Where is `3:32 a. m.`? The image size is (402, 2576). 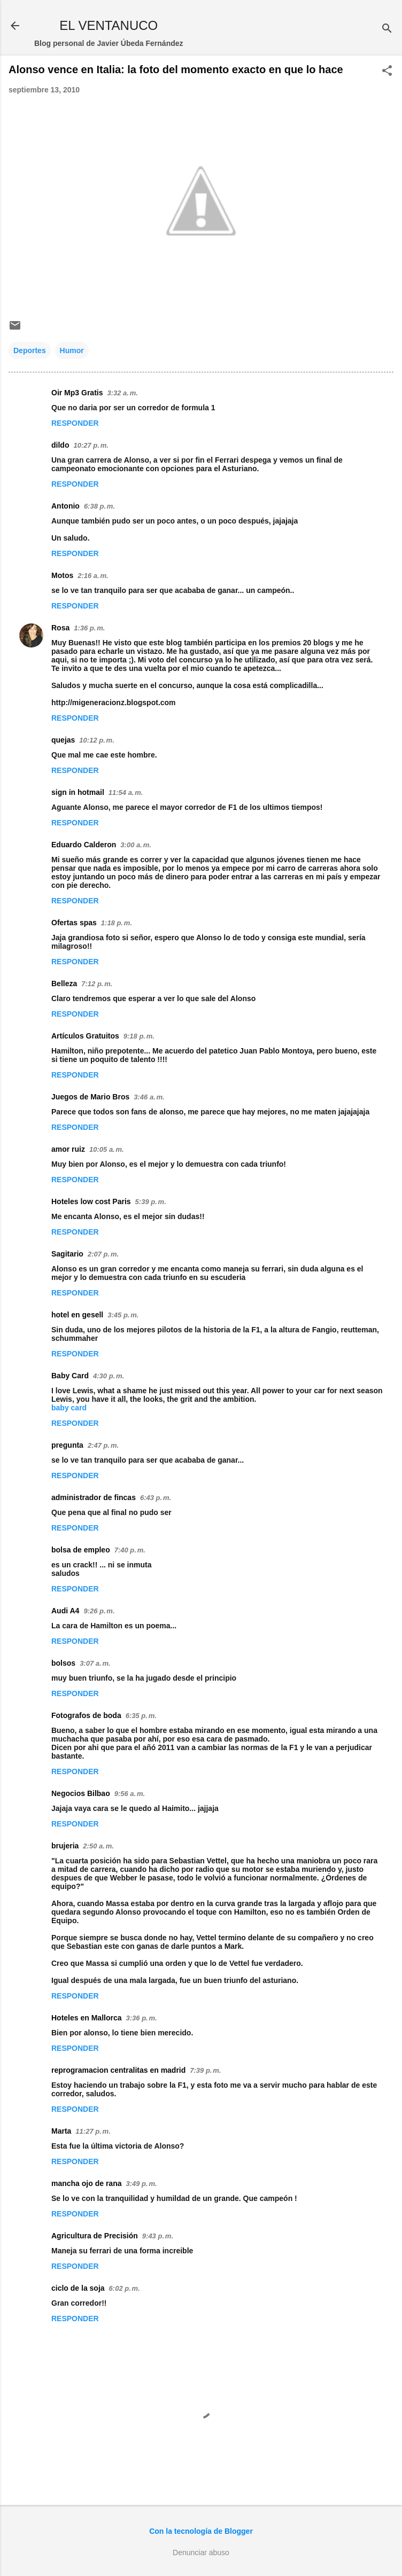
3:32 a. m. is located at coordinates (122, 393).